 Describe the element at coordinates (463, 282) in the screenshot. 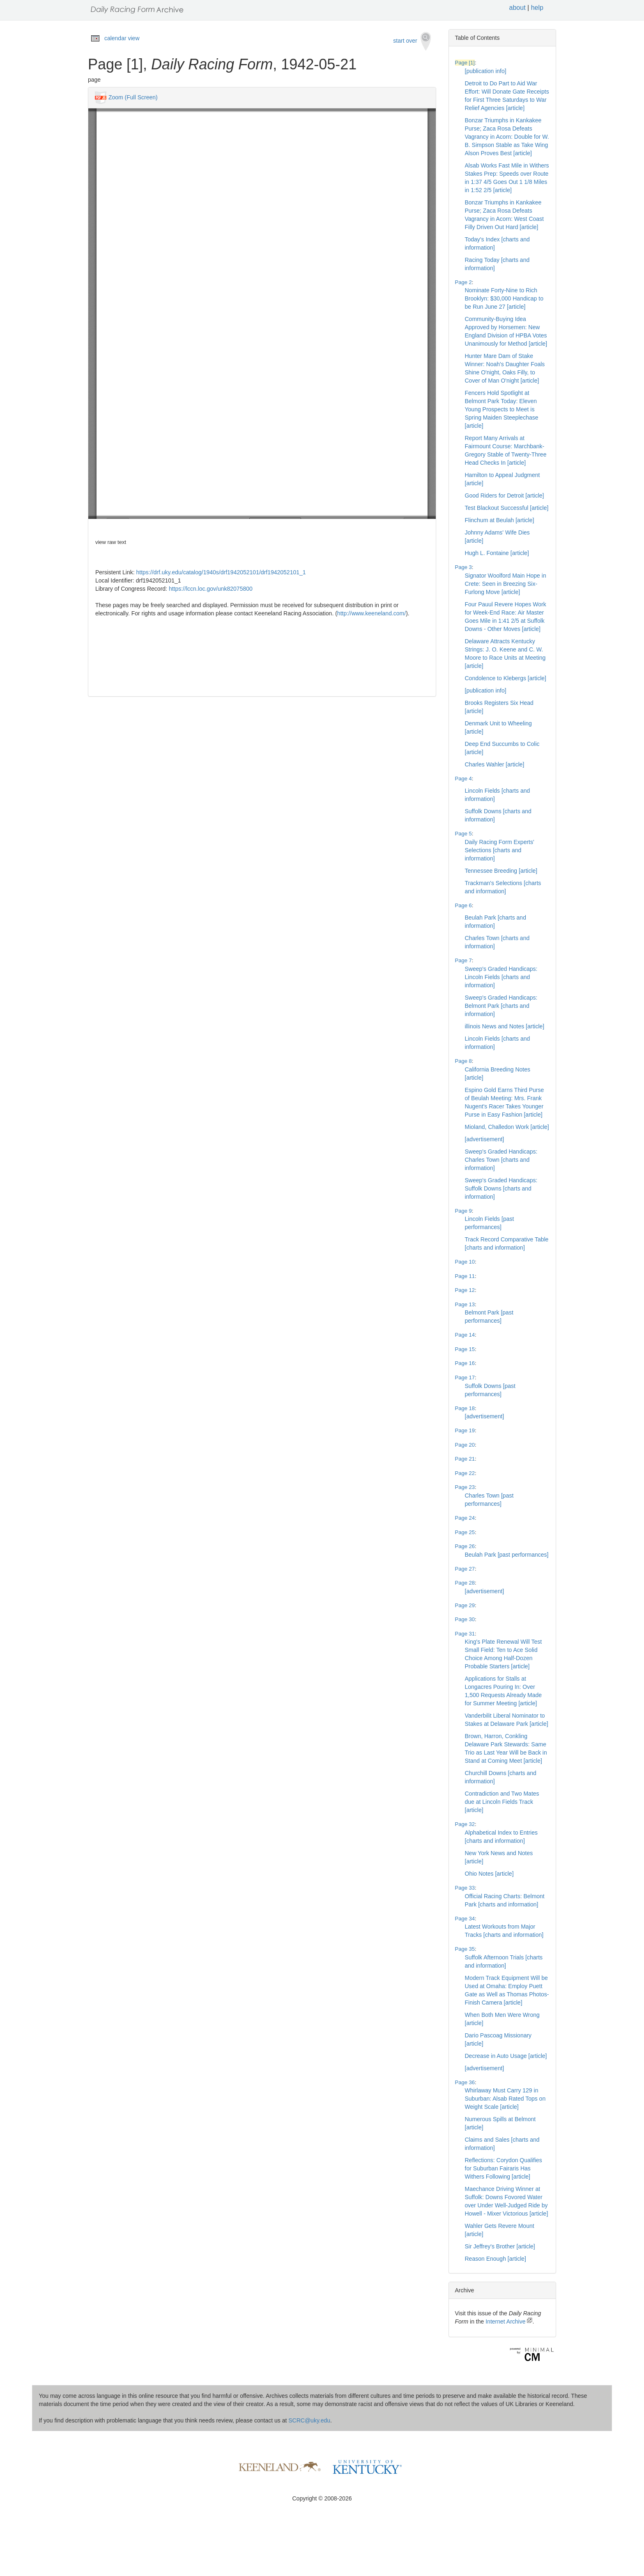

I see `Page 2` at that location.